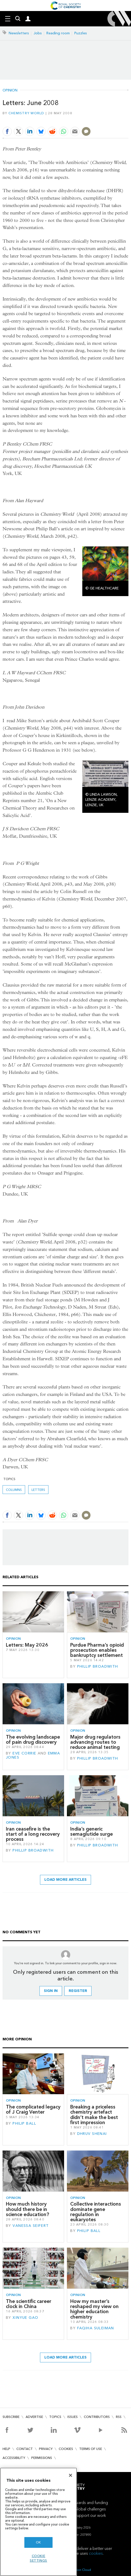 Image resolution: width=131 pixels, height=2576 pixels. I want to click on Puzzles, so click(80, 33).